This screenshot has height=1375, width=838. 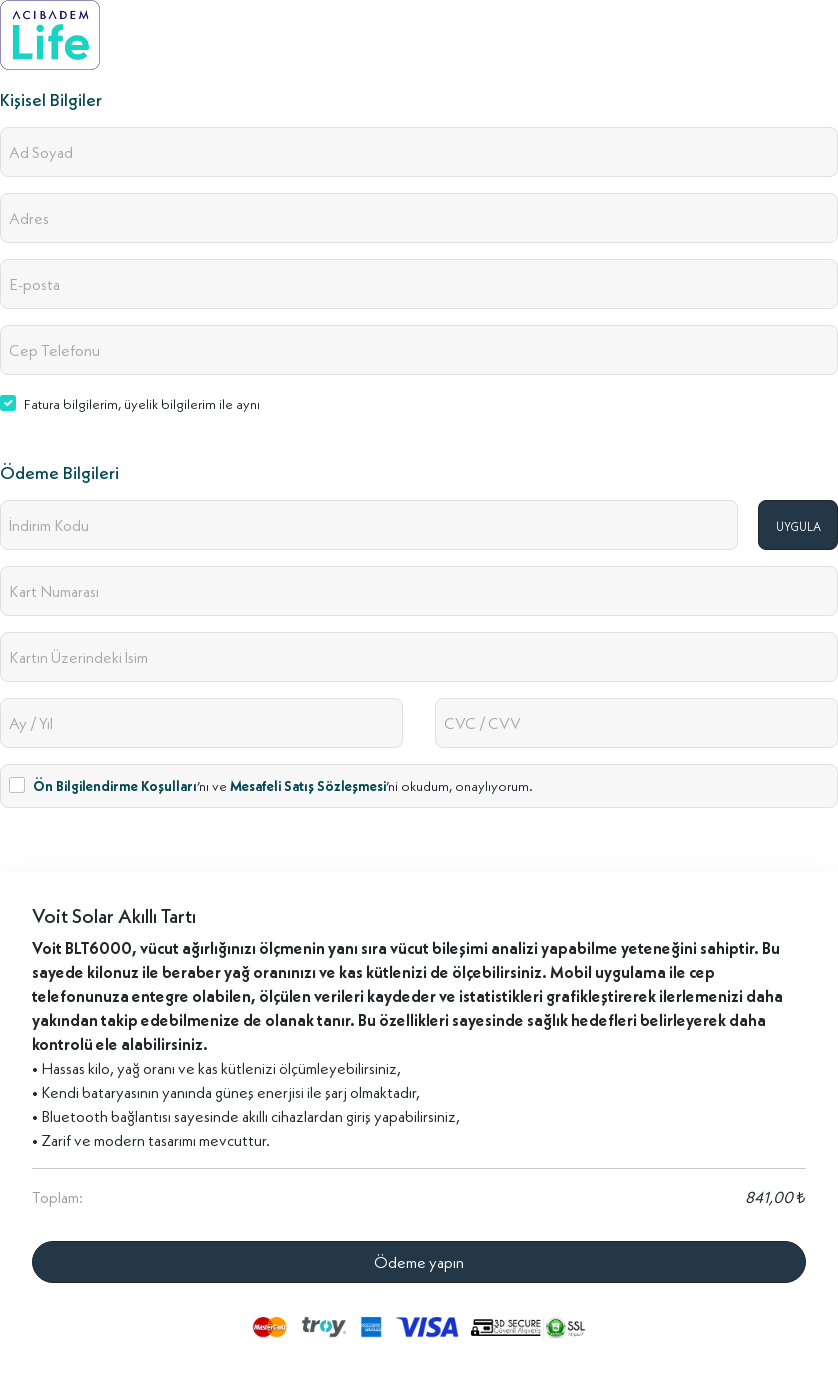 I want to click on ’nı ve ’ni okudum, onaylıyorum., so click(x=283, y=786).